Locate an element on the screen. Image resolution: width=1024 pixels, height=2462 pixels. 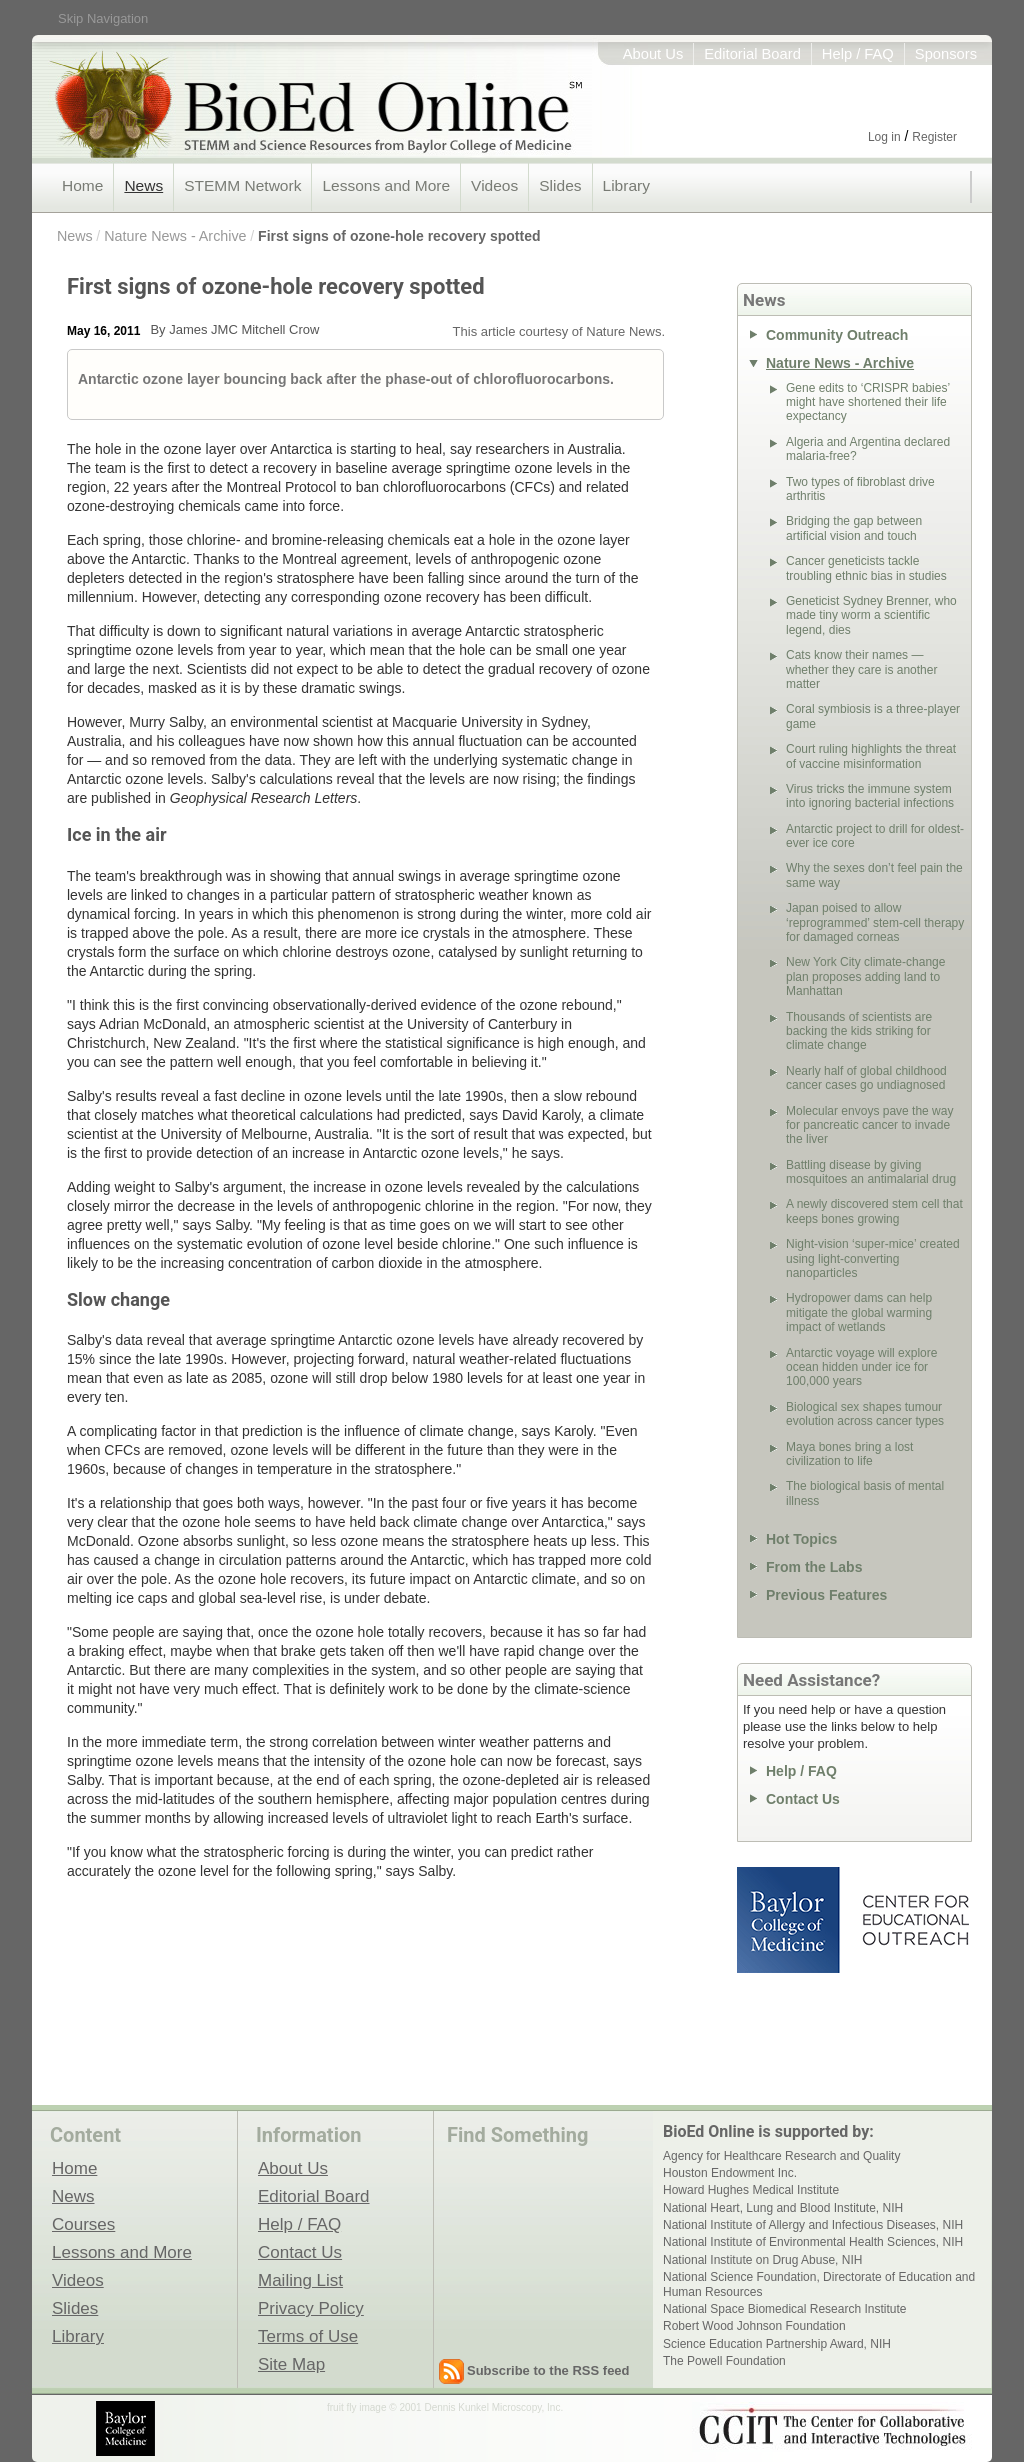
Court ruling highlights the threat of vaccine misinformation is located at coordinates (871, 756).